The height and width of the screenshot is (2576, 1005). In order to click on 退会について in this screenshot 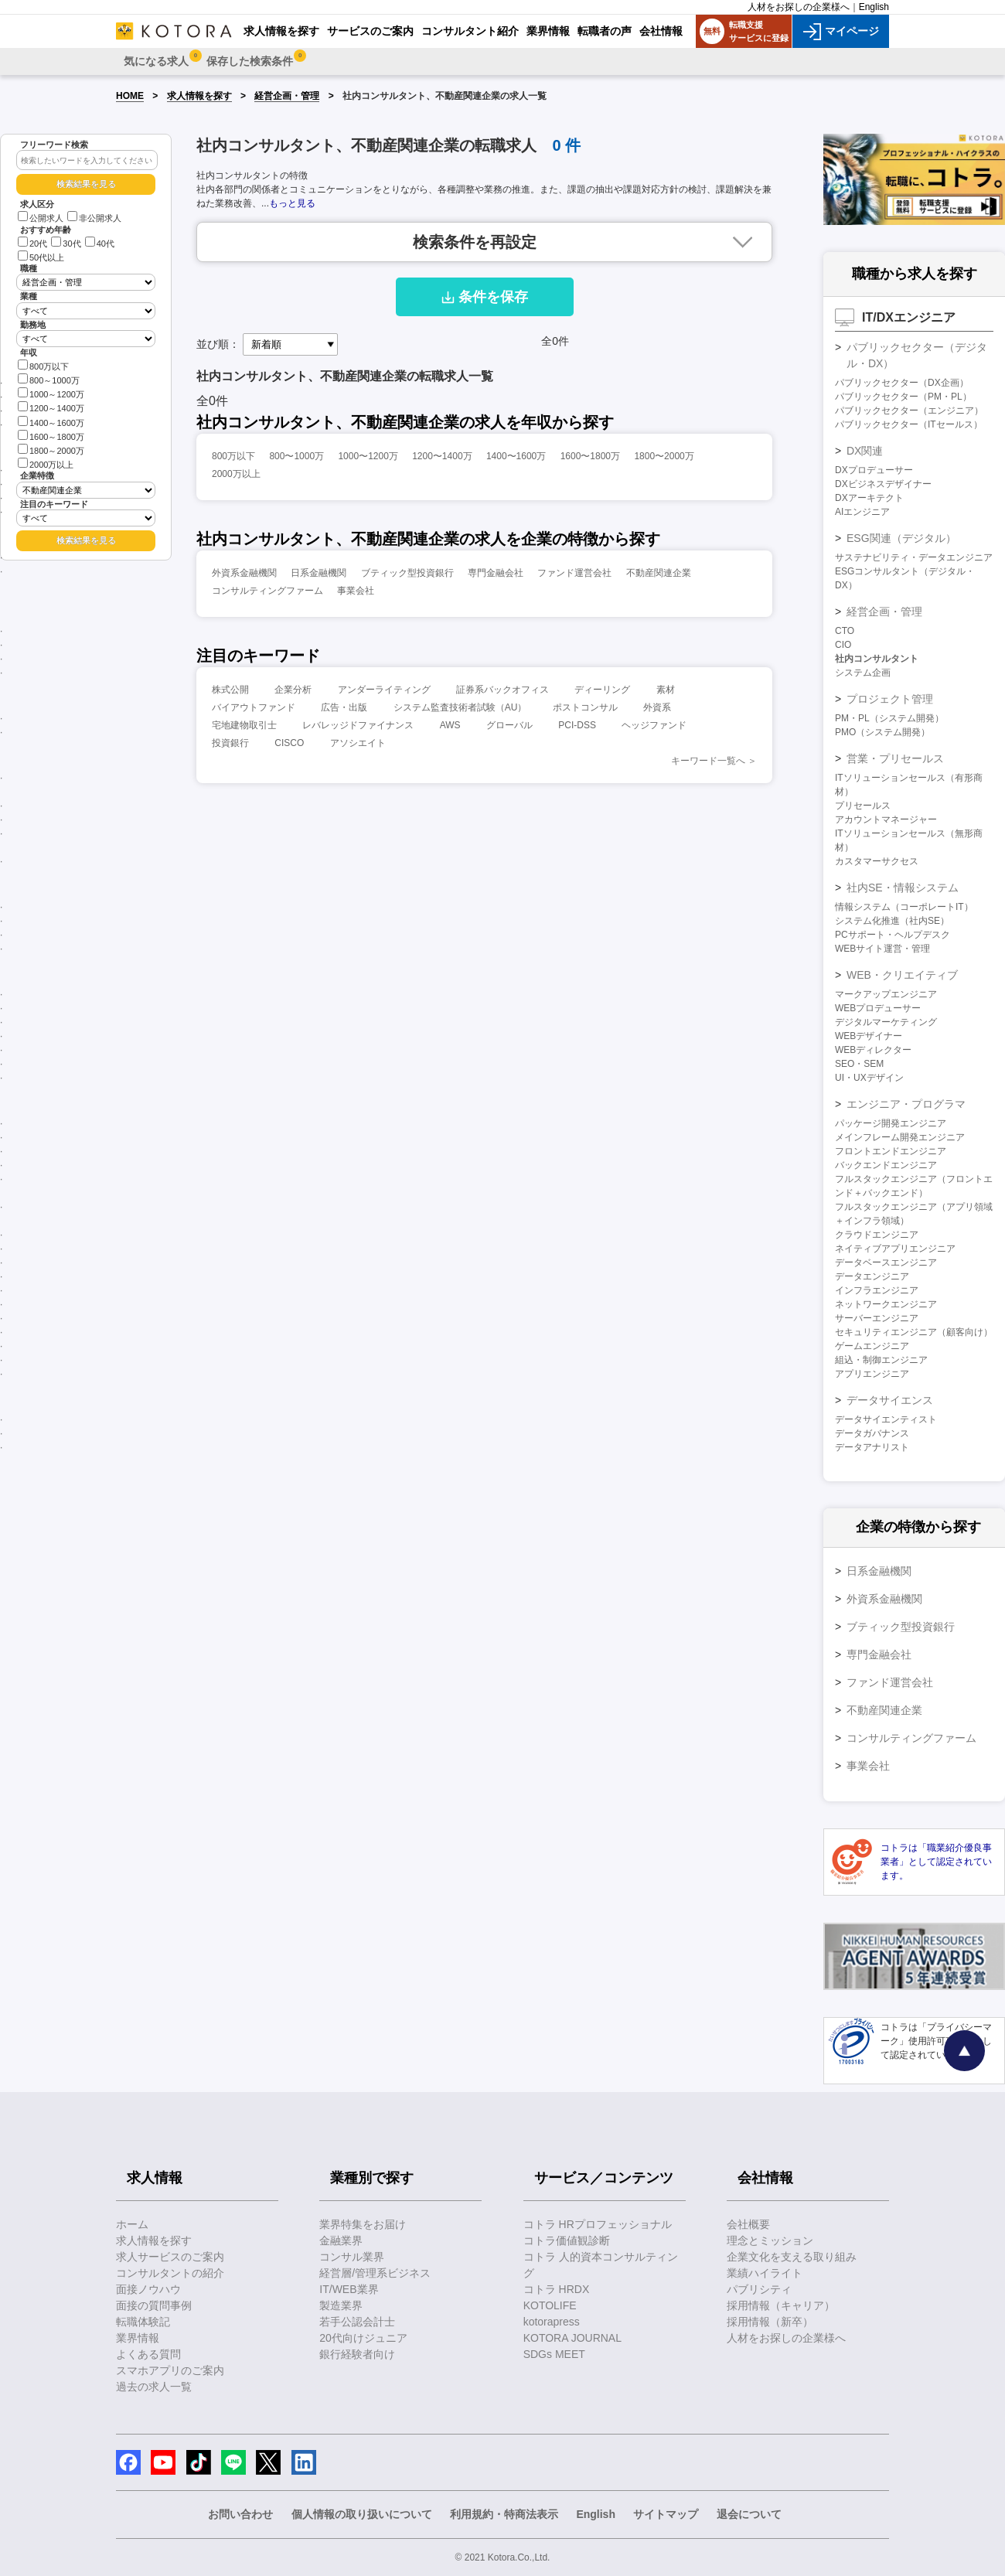, I will do `click(749, 2514)`.